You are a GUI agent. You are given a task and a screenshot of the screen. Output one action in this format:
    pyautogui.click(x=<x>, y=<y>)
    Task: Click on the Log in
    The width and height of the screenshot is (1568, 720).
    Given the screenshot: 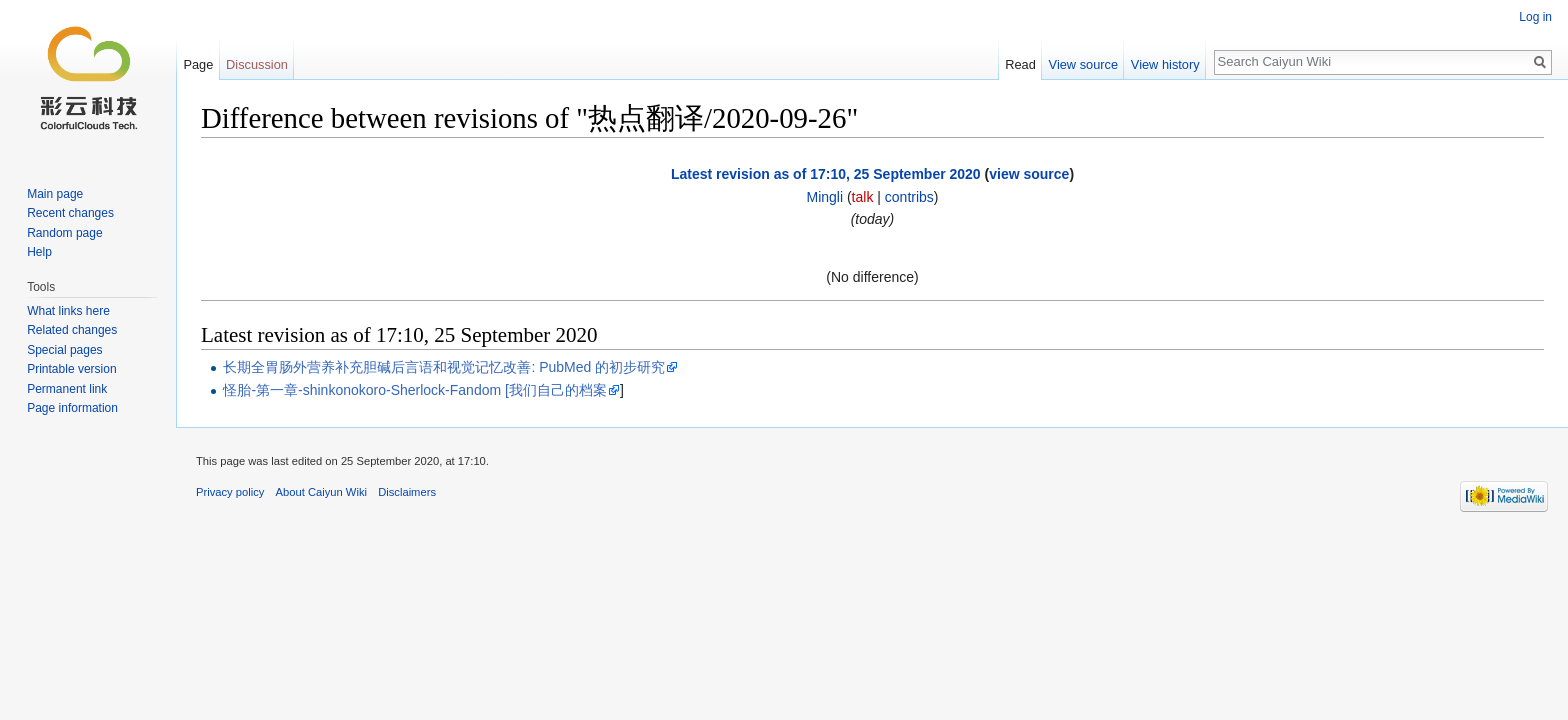 What is the action you would take?
    pyautogui.click(x=1535, y=17)
    